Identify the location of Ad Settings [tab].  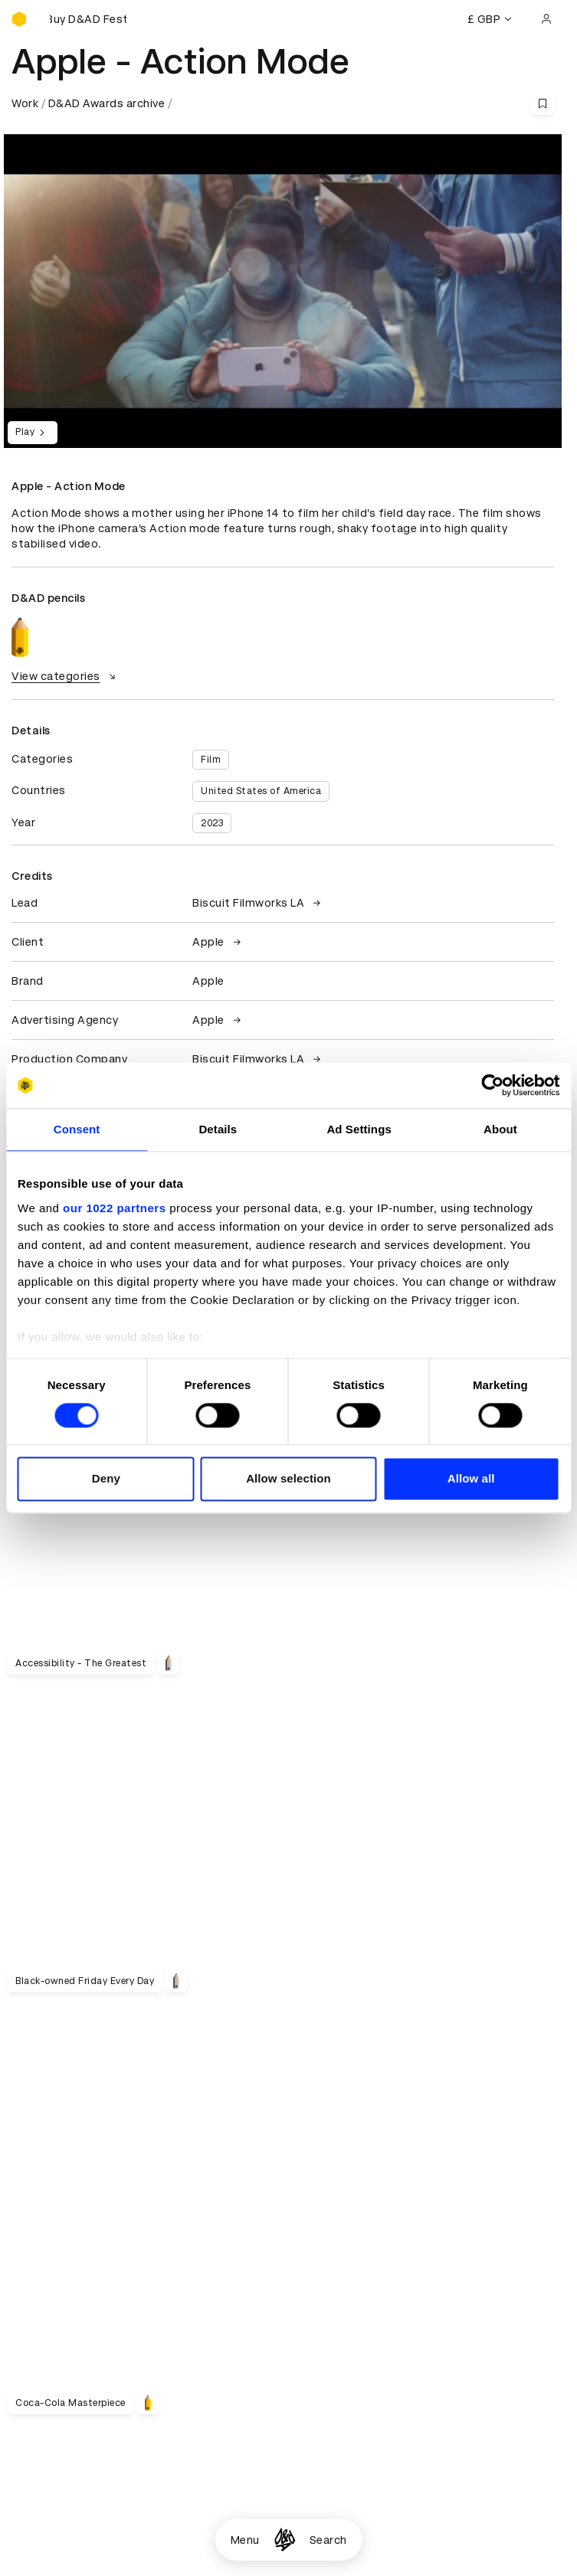
(358, 1129).